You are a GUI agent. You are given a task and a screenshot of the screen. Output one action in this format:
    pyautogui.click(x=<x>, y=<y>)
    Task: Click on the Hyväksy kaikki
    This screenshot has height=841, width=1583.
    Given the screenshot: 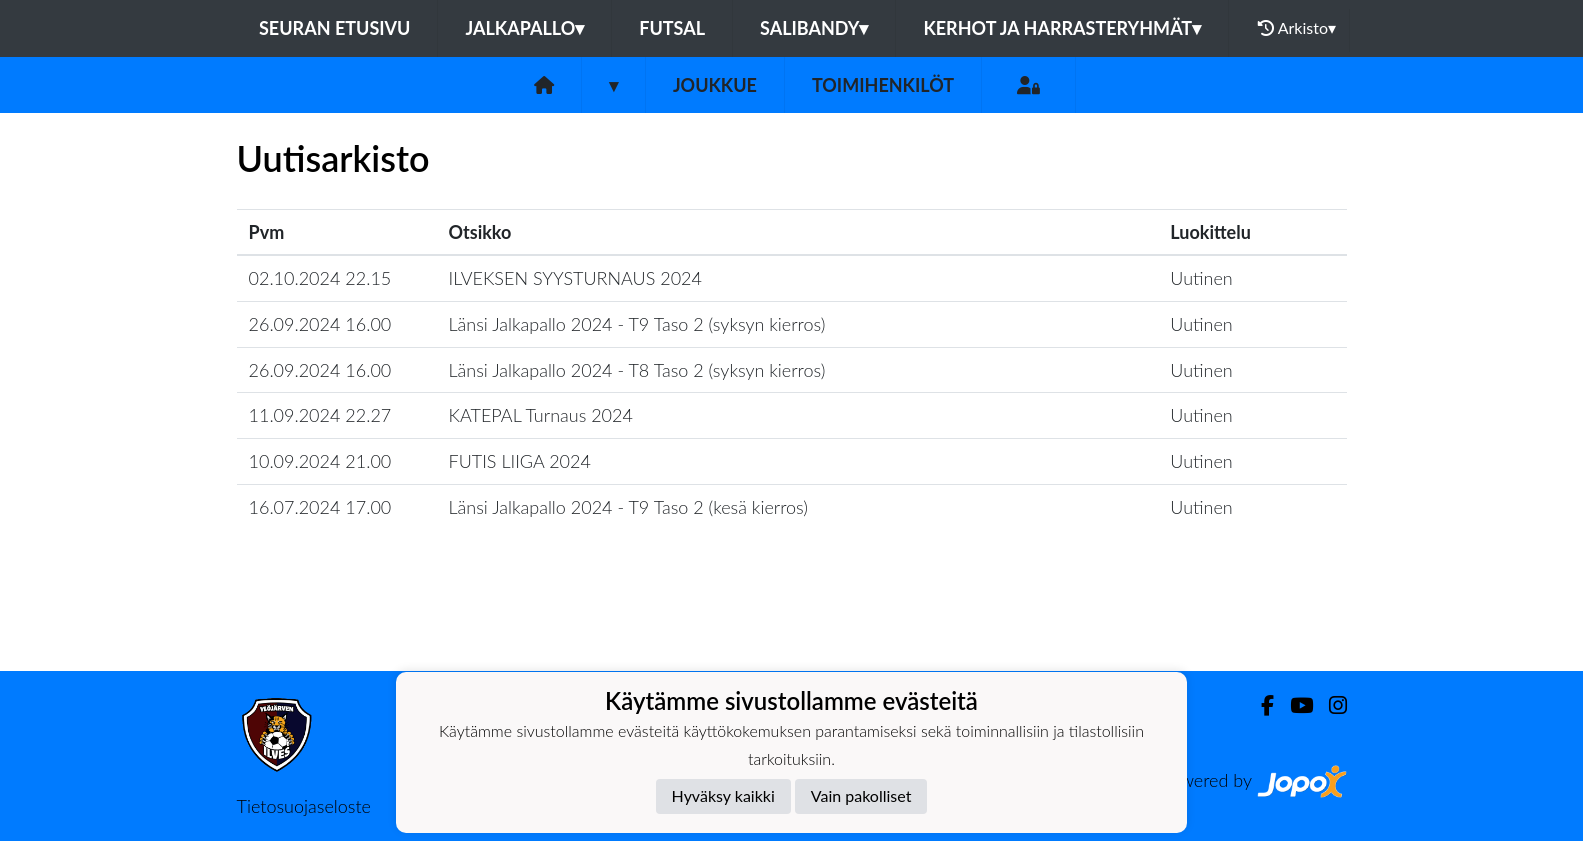 What is the action you would take?
    pyautogui.click(x=723, y=795)
    